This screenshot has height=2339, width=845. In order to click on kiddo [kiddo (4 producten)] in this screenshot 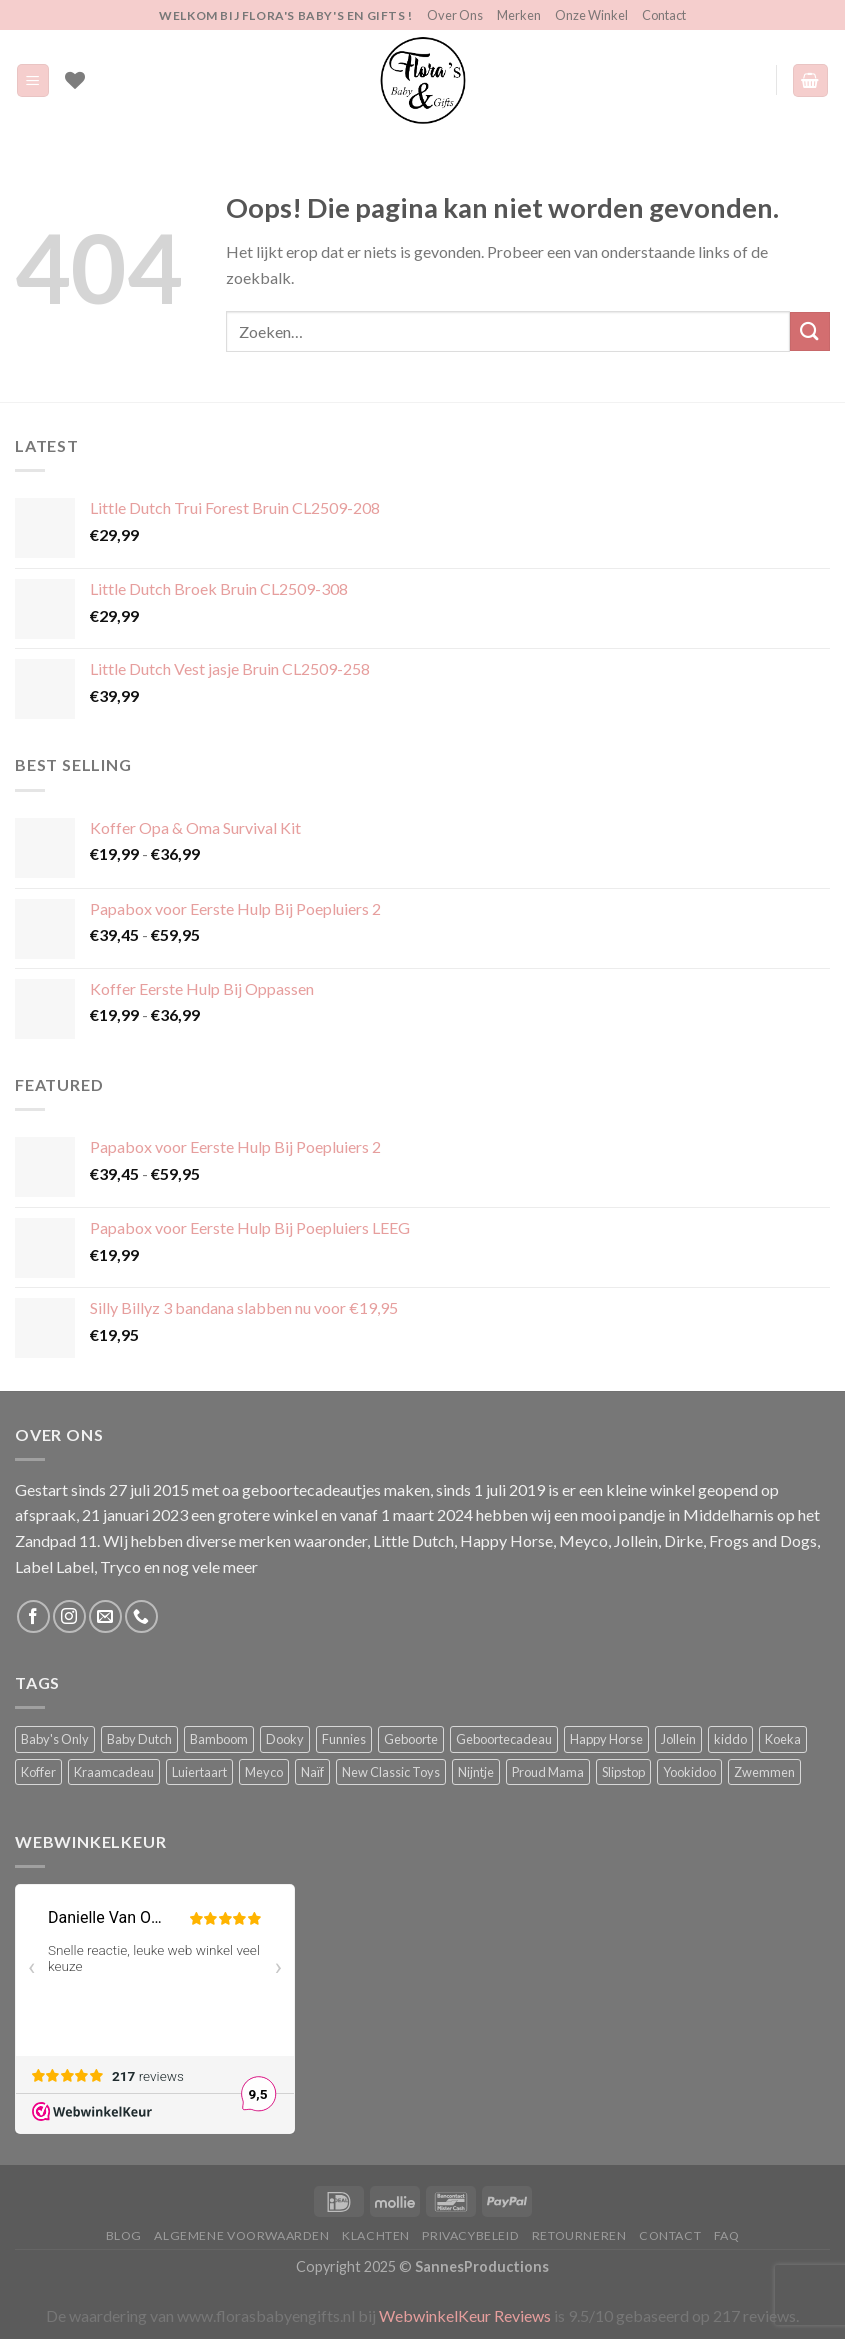, I will do `click(730, 1739)`.